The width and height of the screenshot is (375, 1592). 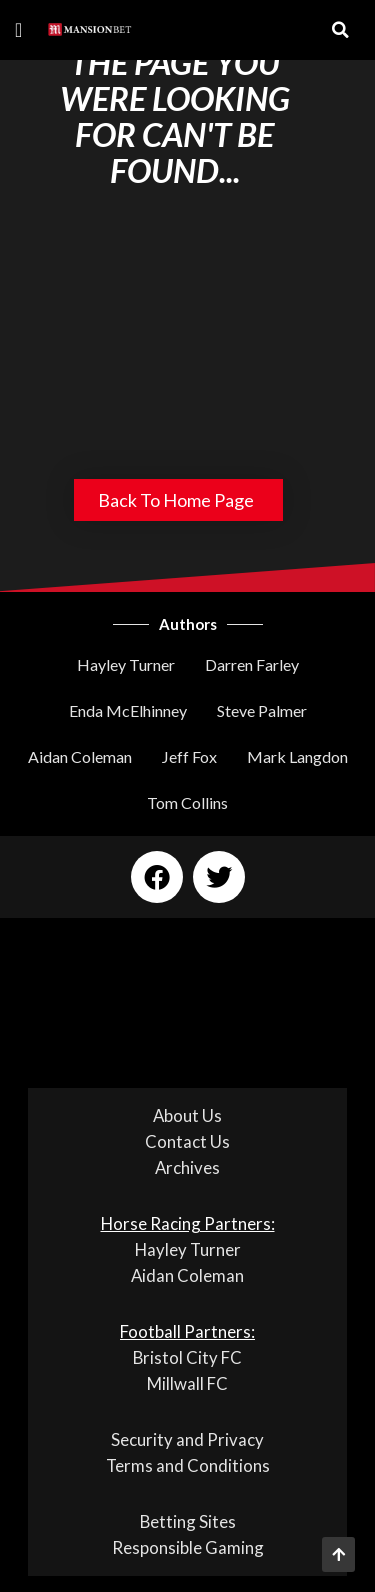 What do you see at coordinates (18, 30) in the screenshot?
I see `[button]` at bounding box center [18, 30].